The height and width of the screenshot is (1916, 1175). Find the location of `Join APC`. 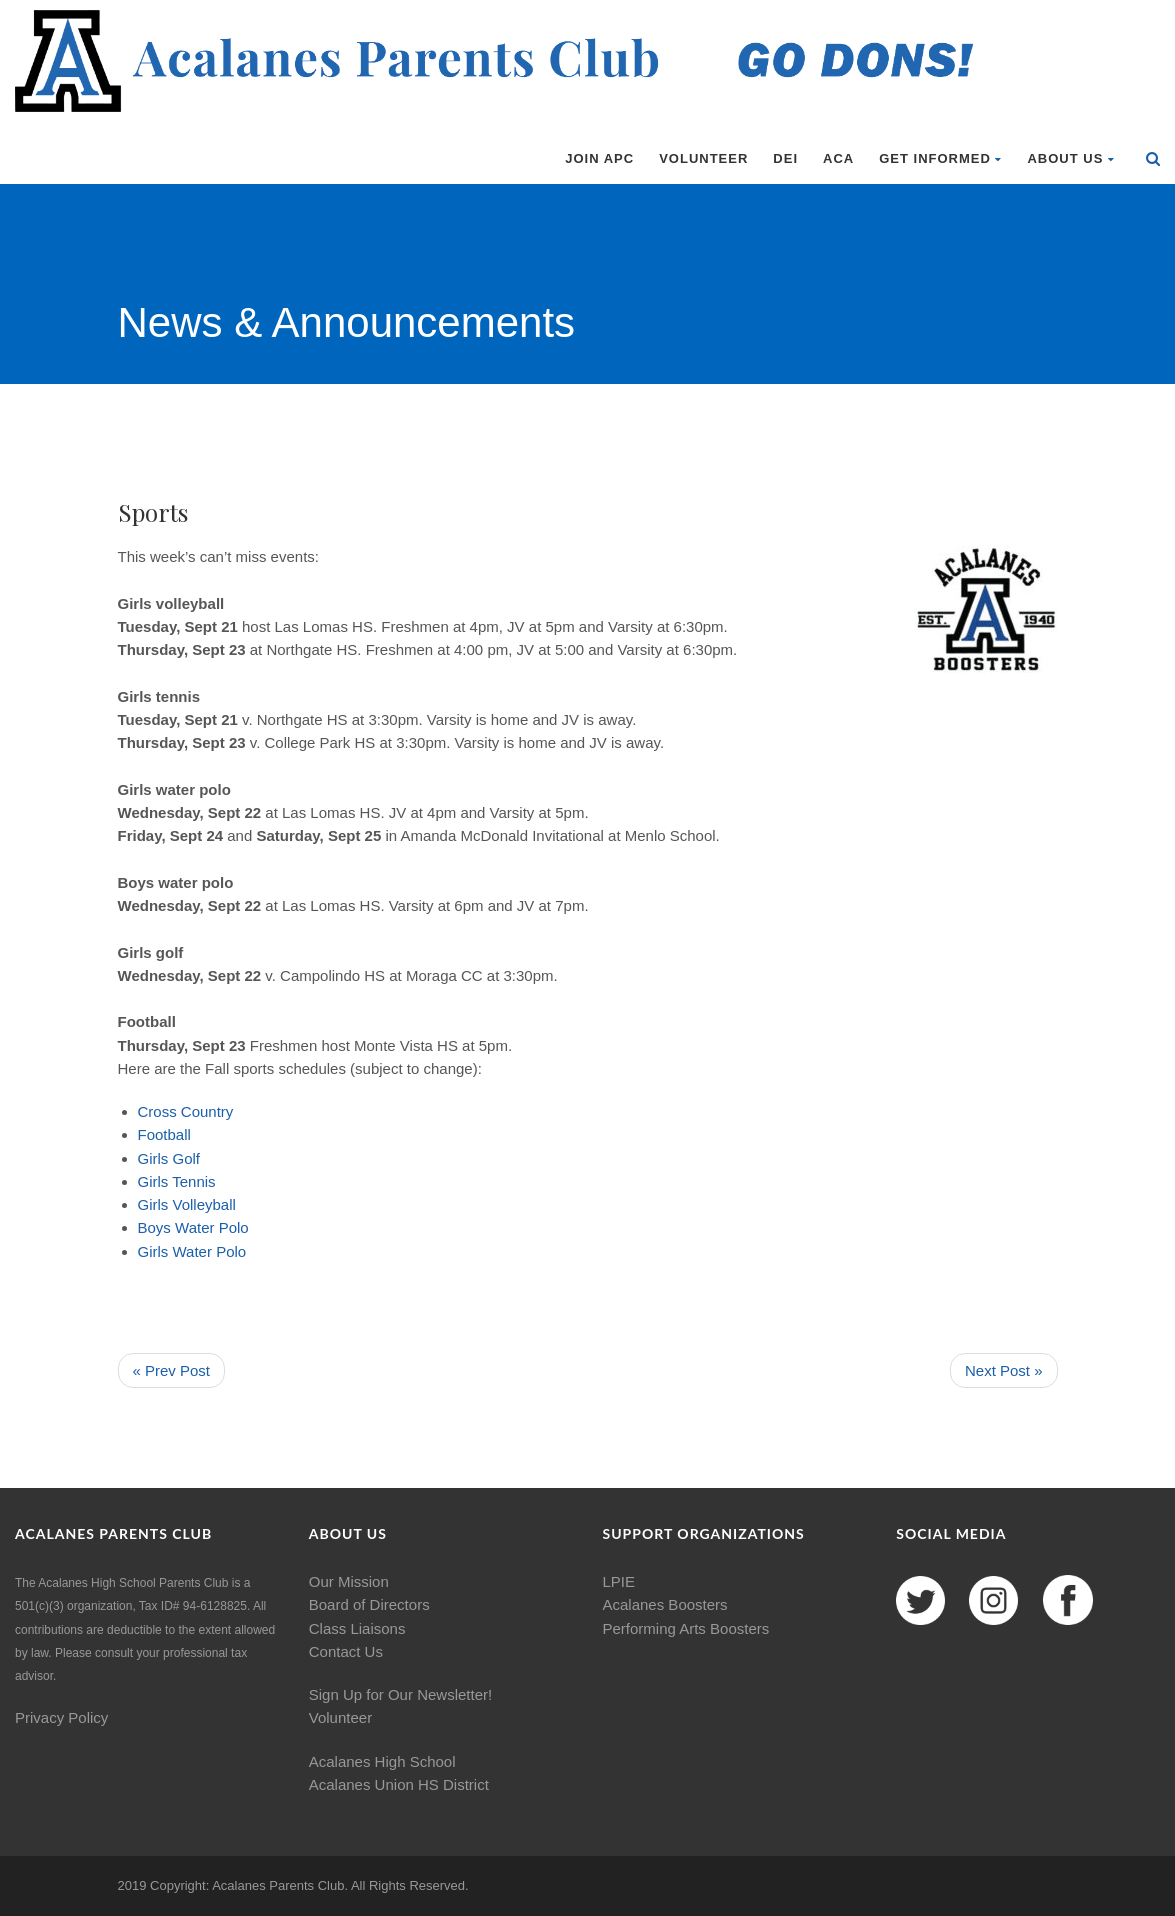

Join APC is located at coordinates (599, 158).